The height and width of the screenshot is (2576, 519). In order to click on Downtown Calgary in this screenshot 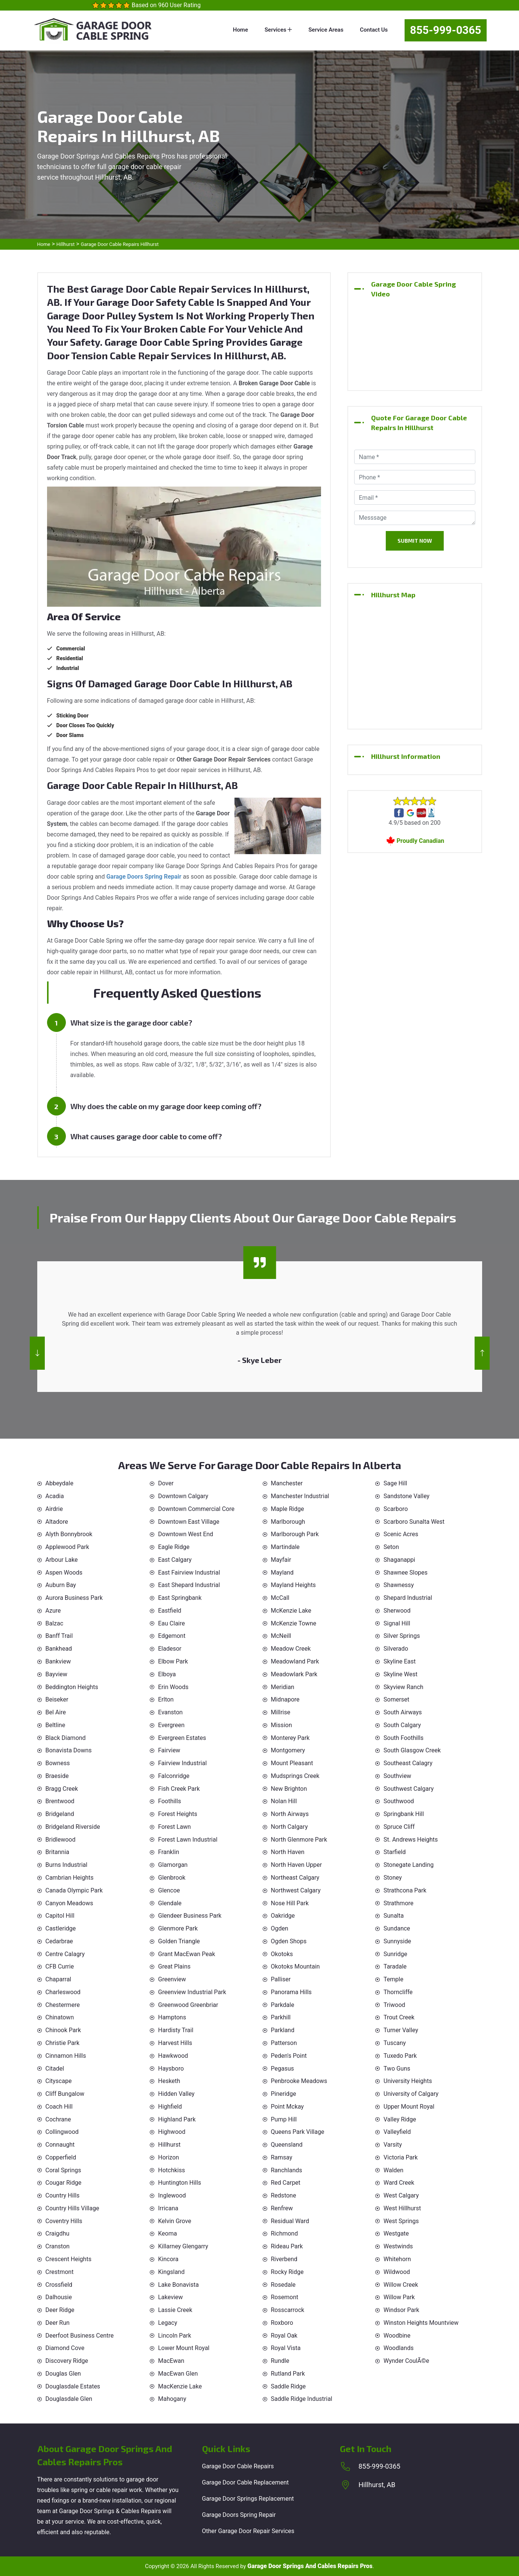, I will do `click(183, 1496)`.